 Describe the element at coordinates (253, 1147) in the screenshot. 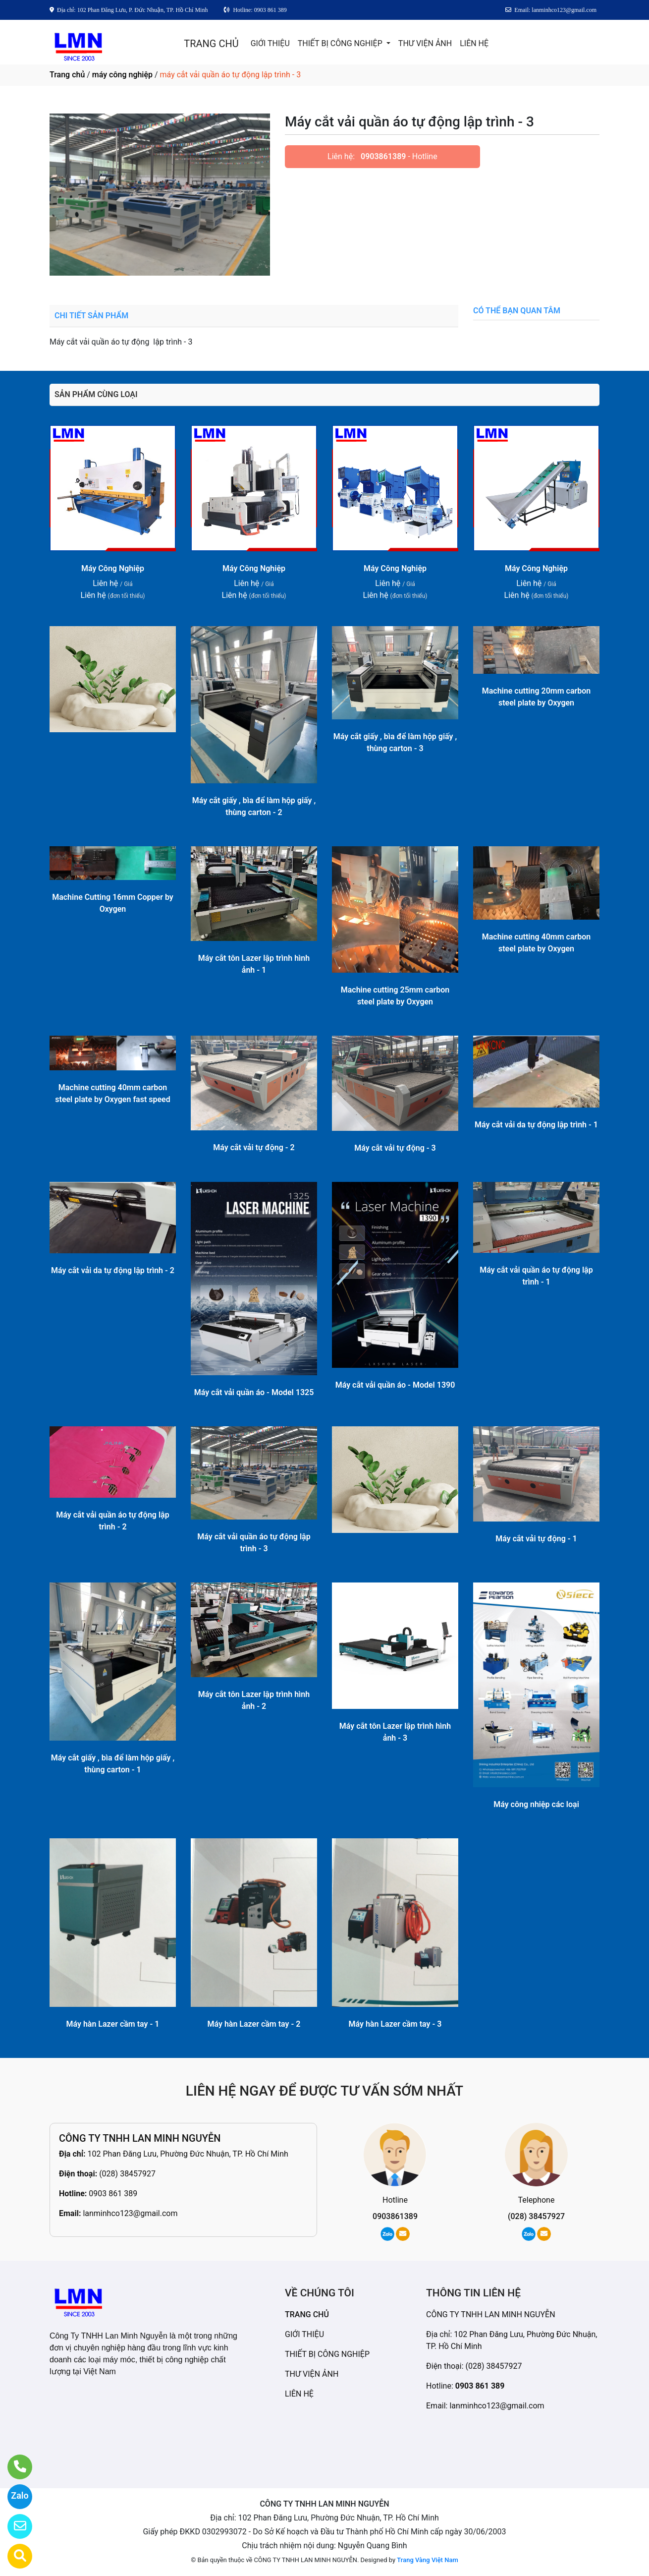

I see `Máy cắt vải tự động - 2` at that location.